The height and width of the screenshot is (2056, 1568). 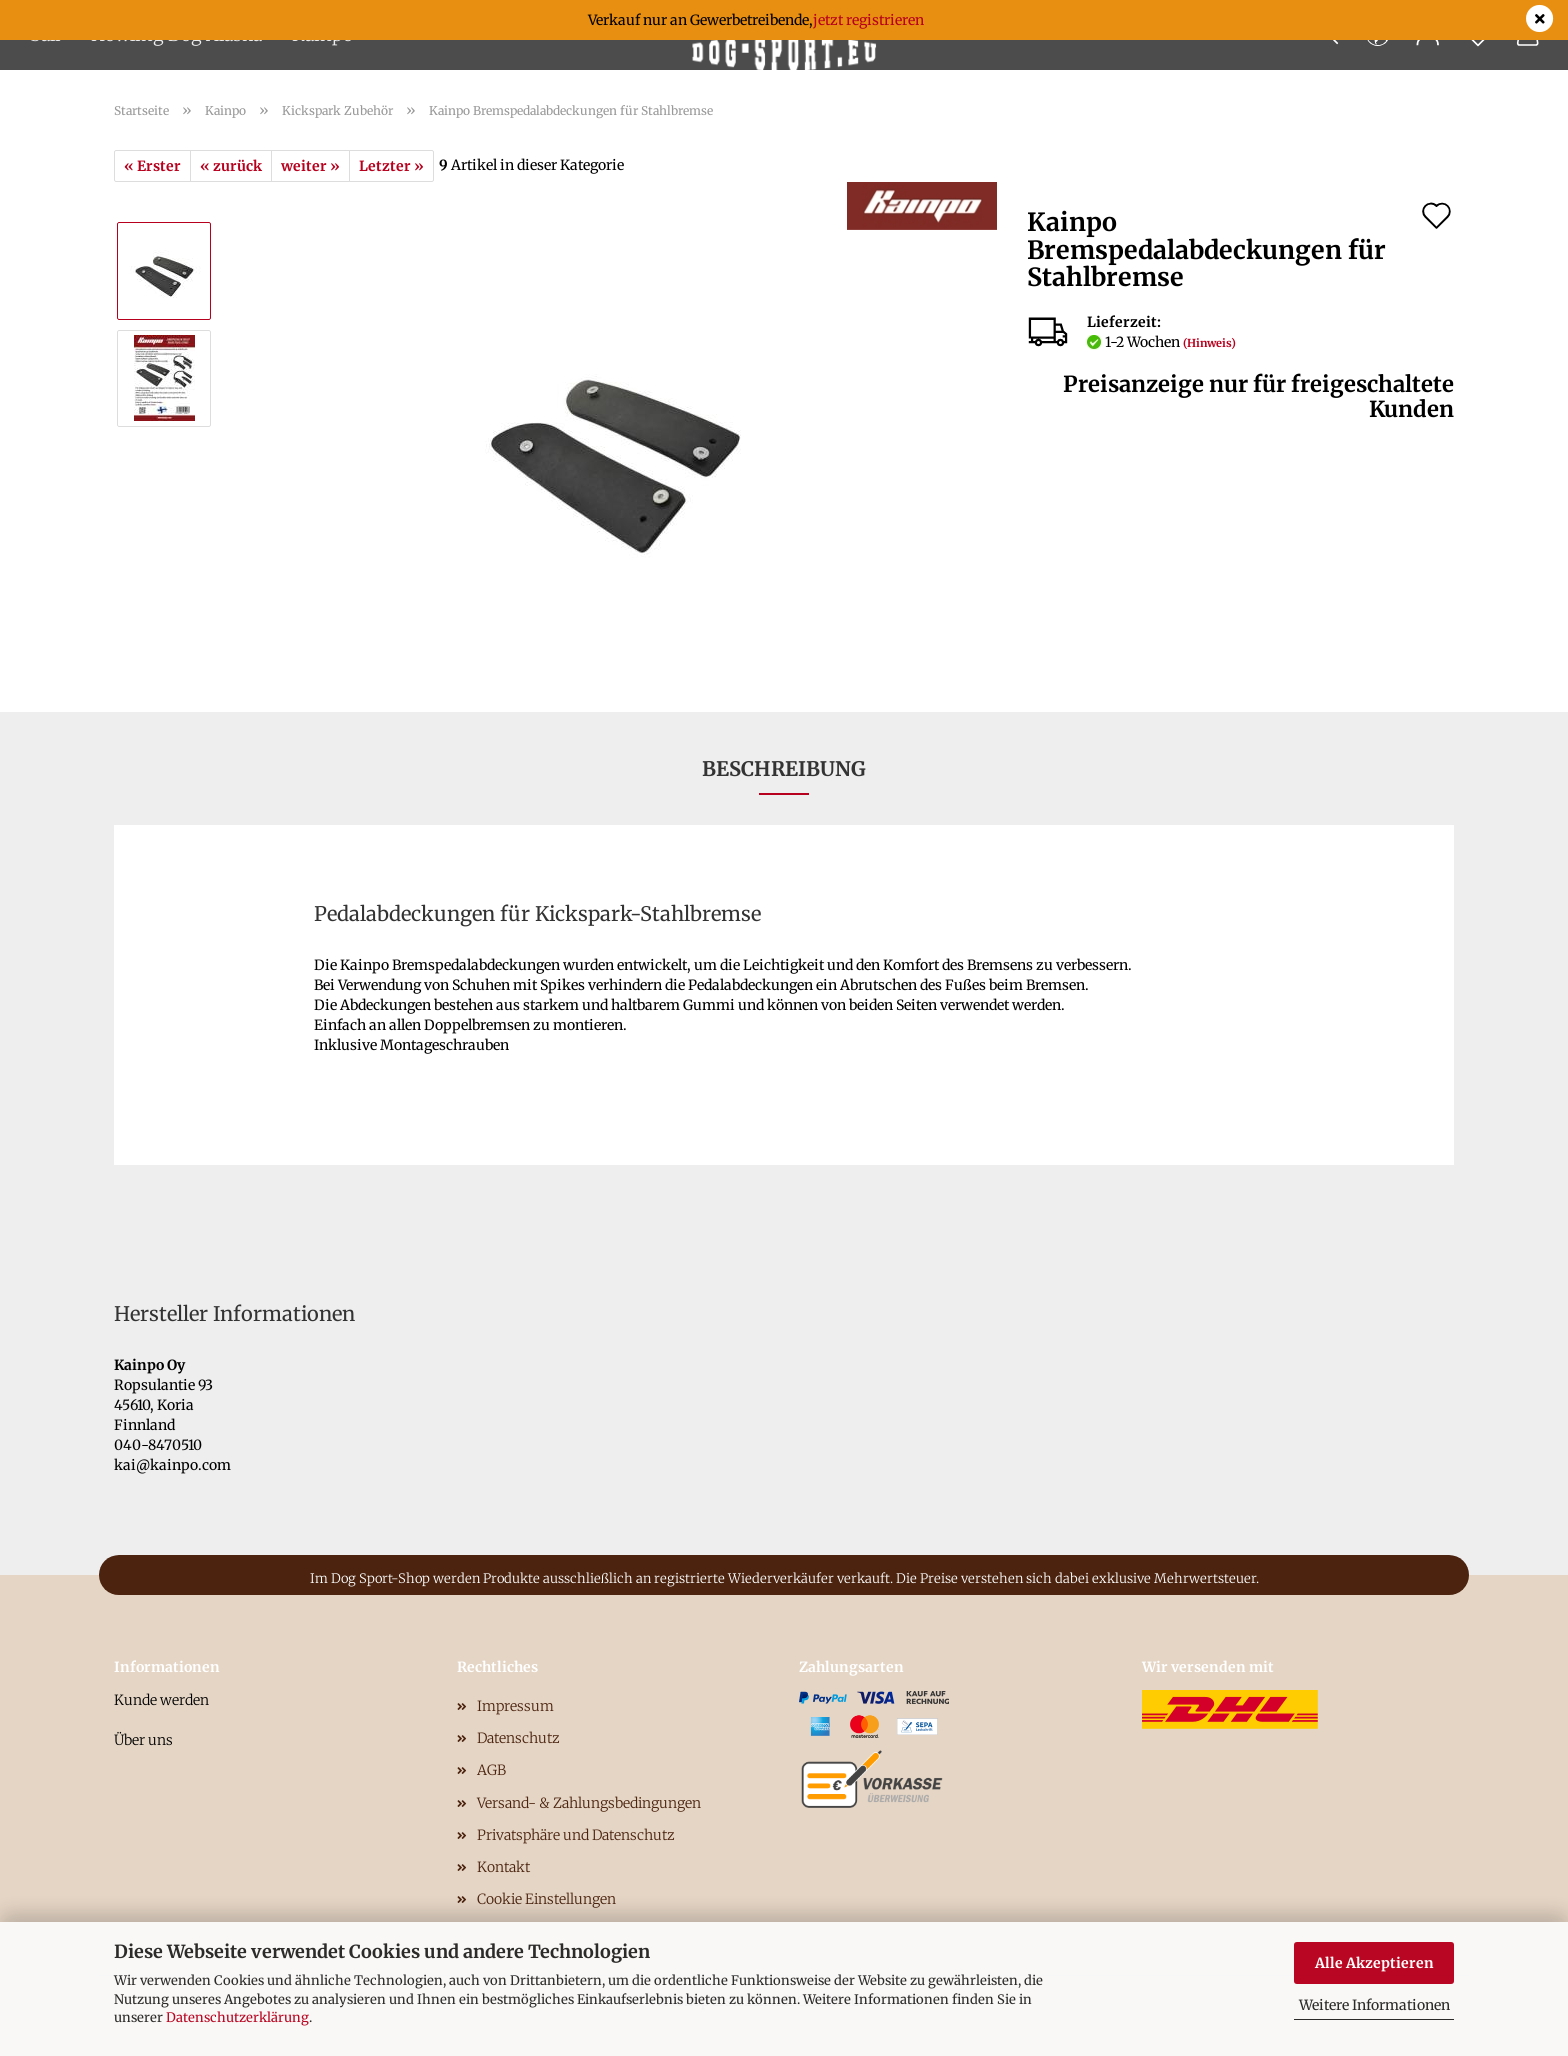 I want to click on jetzt registrieren, so click(x=868, y=20).